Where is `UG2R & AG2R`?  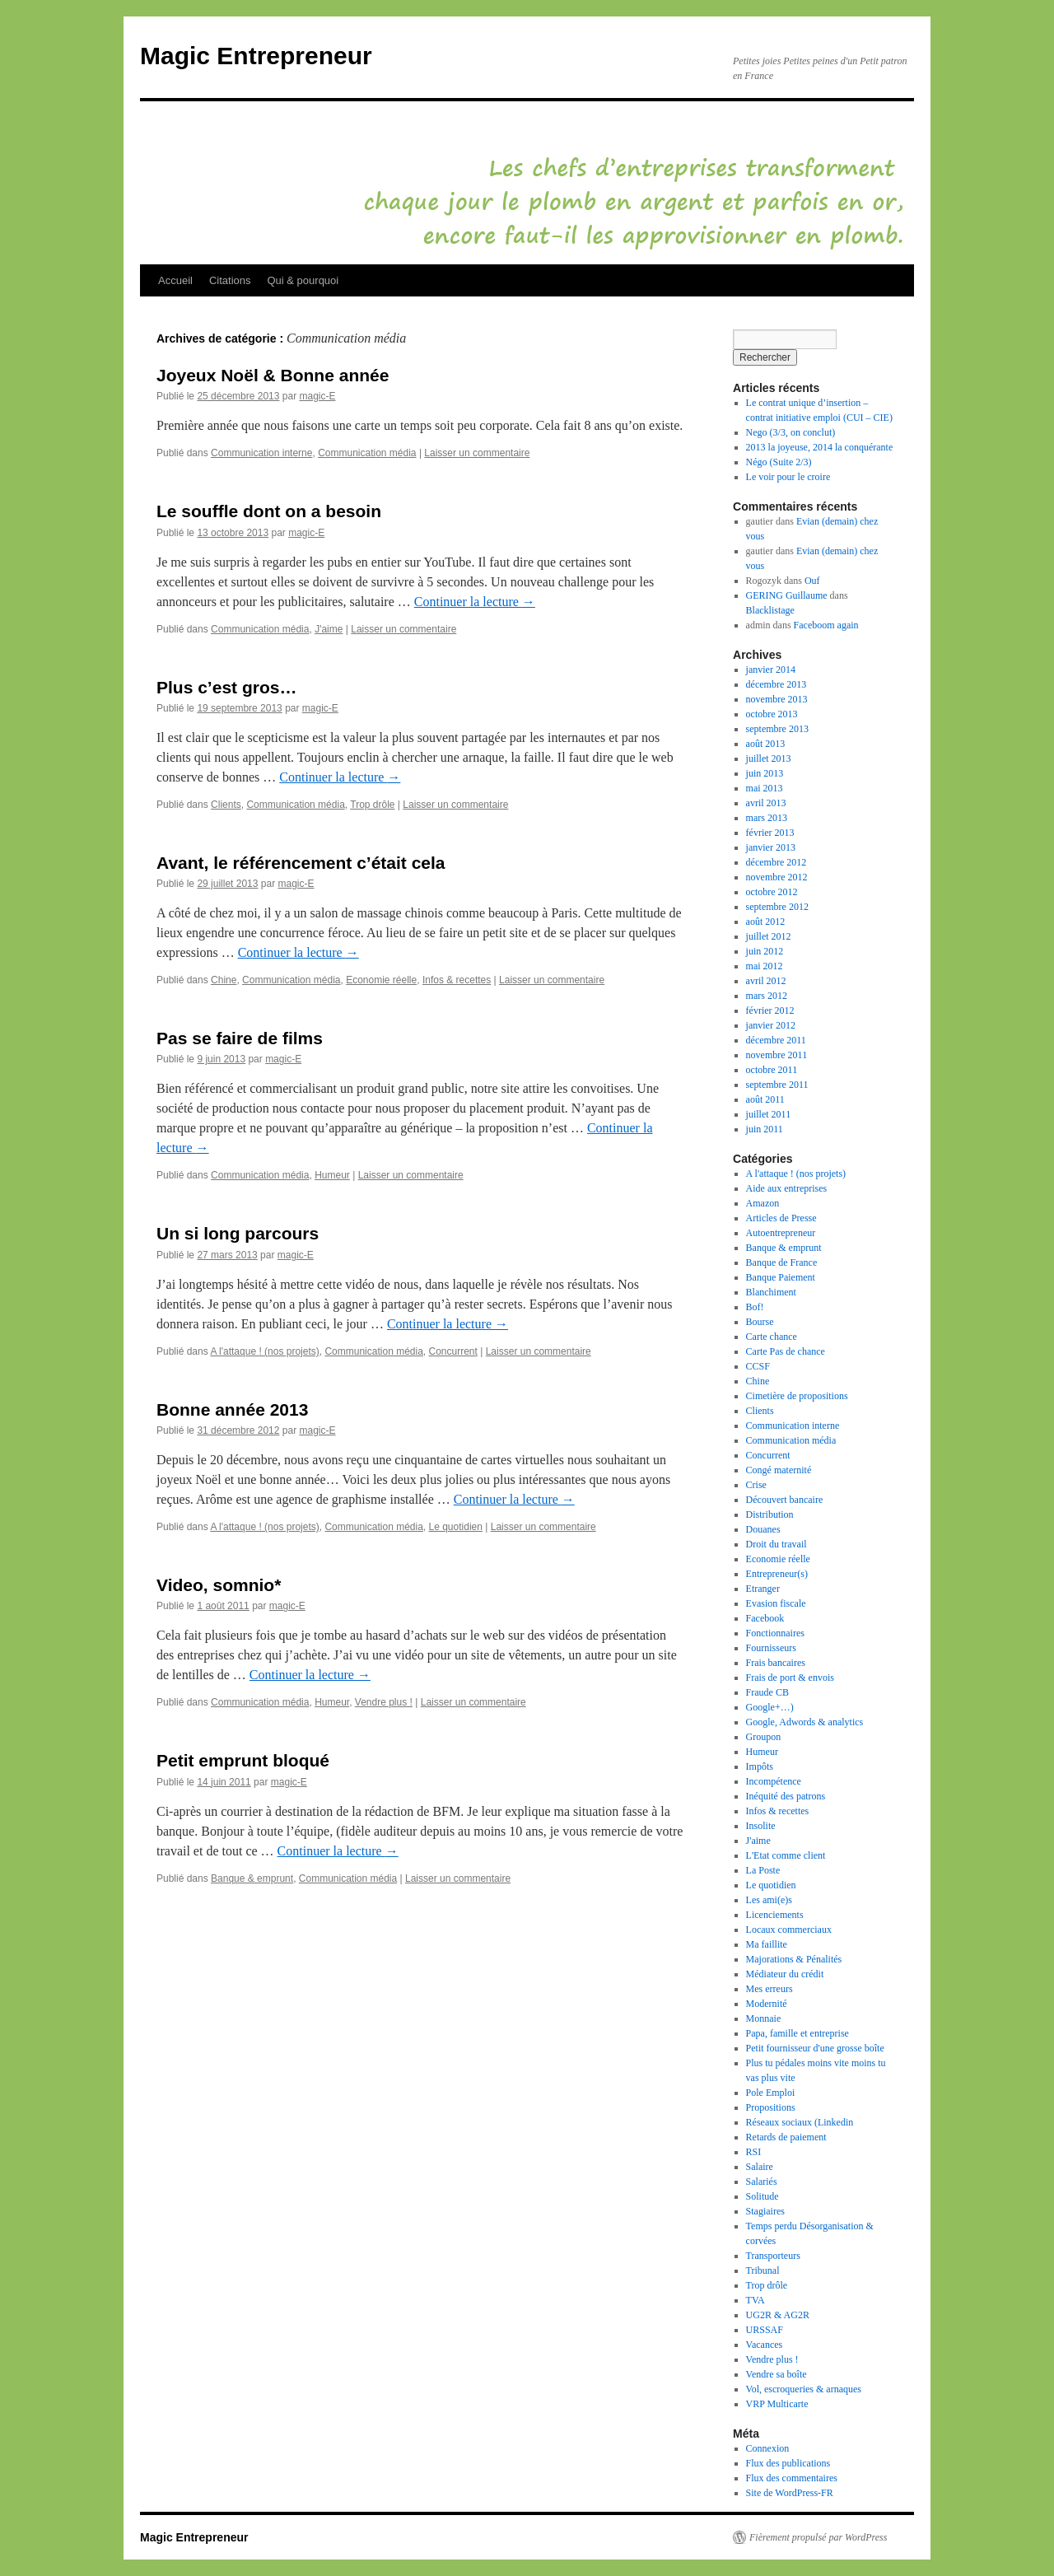 UG2R & AG2R is located at coordinates (777, 2315).